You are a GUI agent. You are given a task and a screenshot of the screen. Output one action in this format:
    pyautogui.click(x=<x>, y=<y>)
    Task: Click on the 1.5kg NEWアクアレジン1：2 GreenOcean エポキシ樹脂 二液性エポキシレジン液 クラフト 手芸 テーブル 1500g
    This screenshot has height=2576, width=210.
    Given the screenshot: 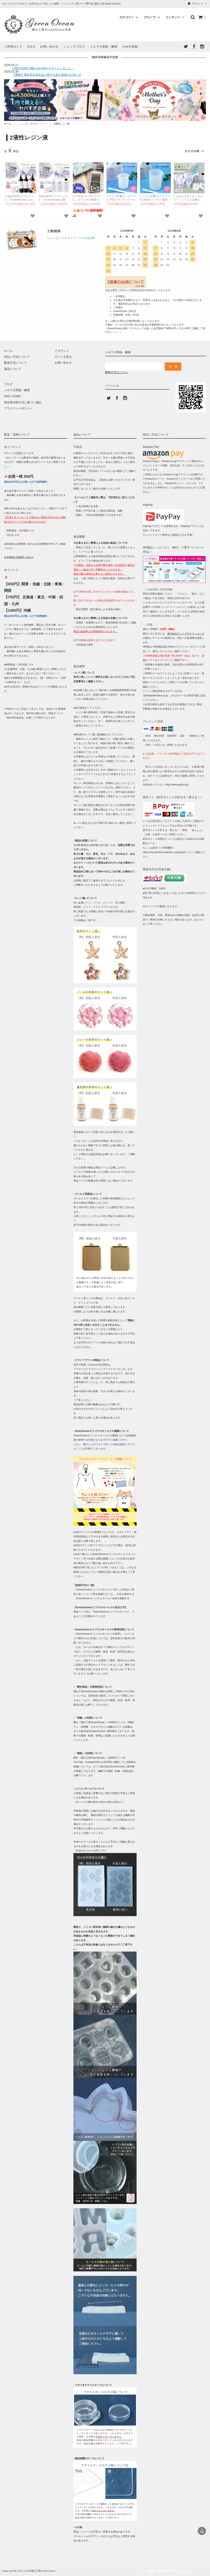 What is the action you would take?
    pyautogui.click(x=21, y=198)
    